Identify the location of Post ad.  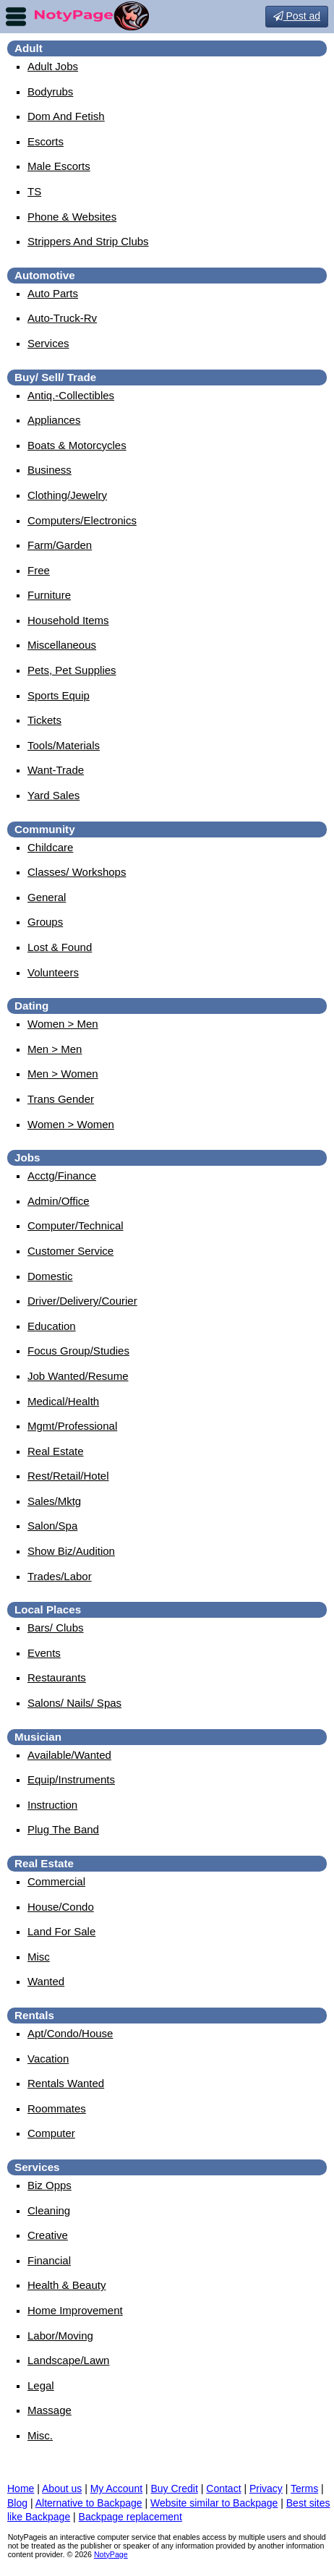
(296, 16).